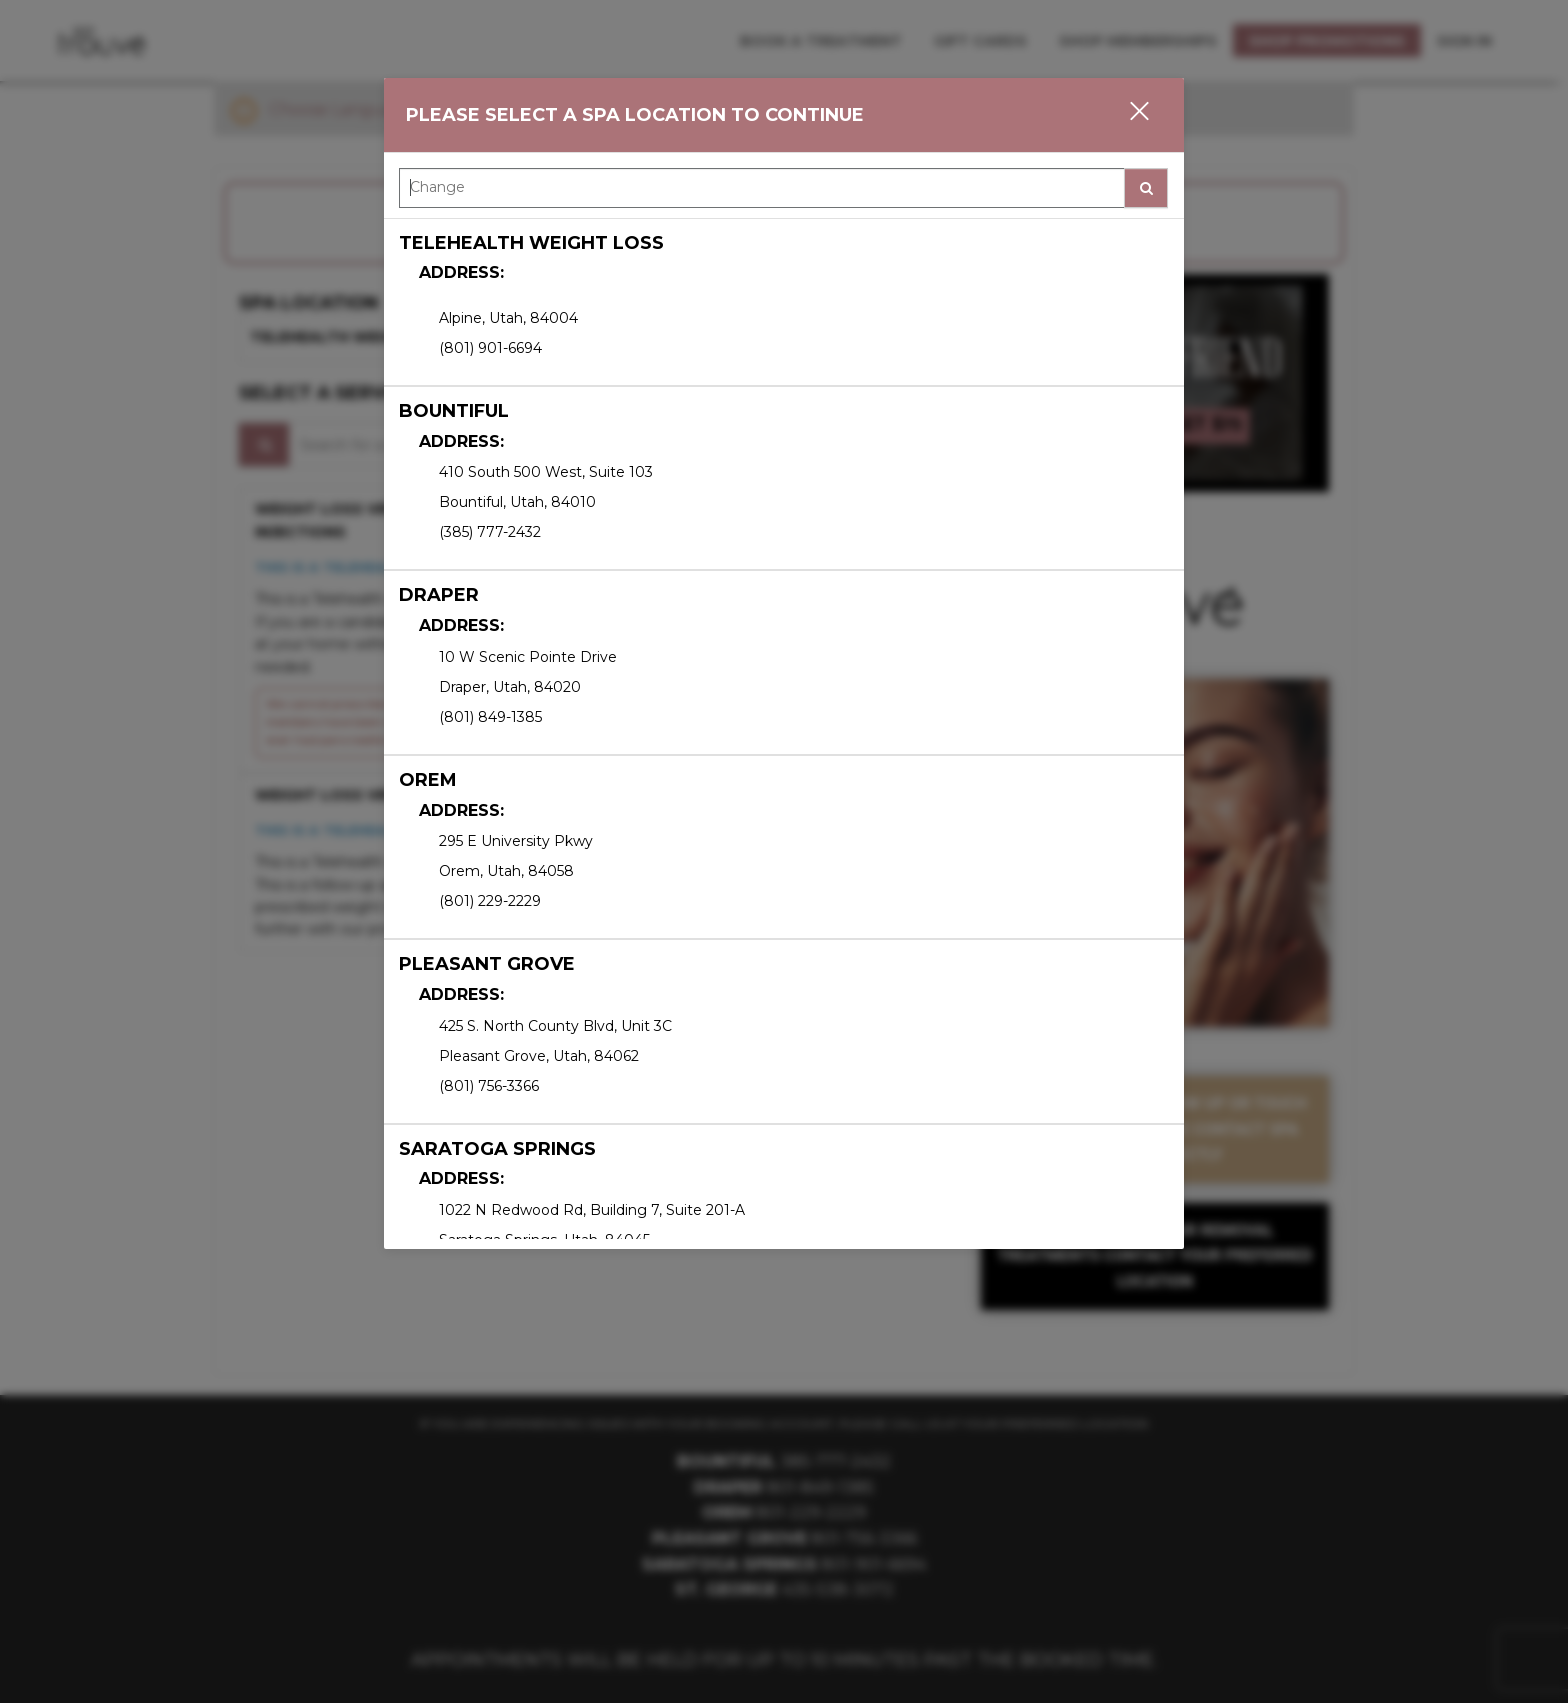 The image size is (1568, 1703). Describe the element at coordinates (784, 193) in the screenshot. I see `[combobox]` at that location.